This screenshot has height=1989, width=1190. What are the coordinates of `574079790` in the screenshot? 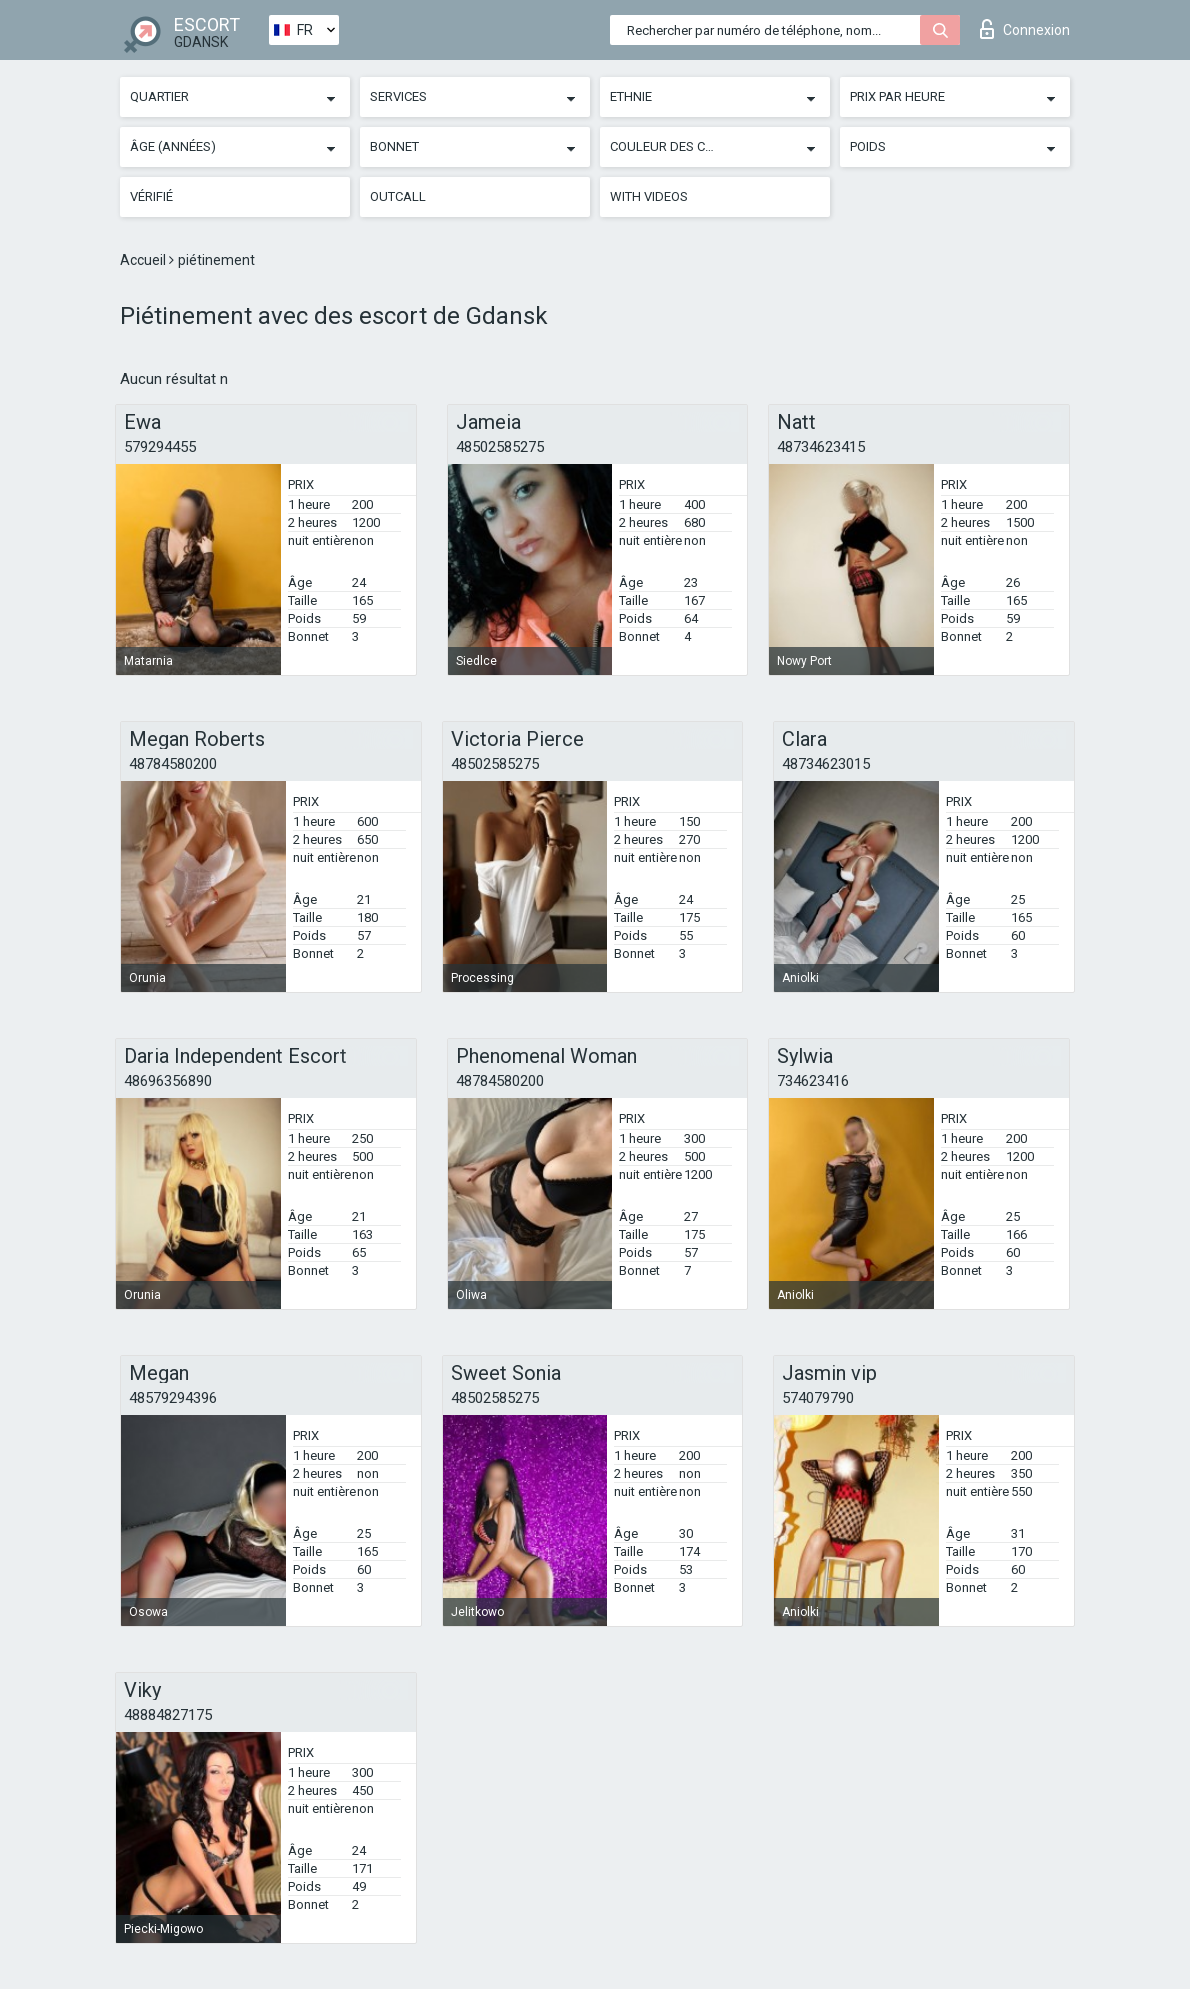 It's located at (818, 1398).